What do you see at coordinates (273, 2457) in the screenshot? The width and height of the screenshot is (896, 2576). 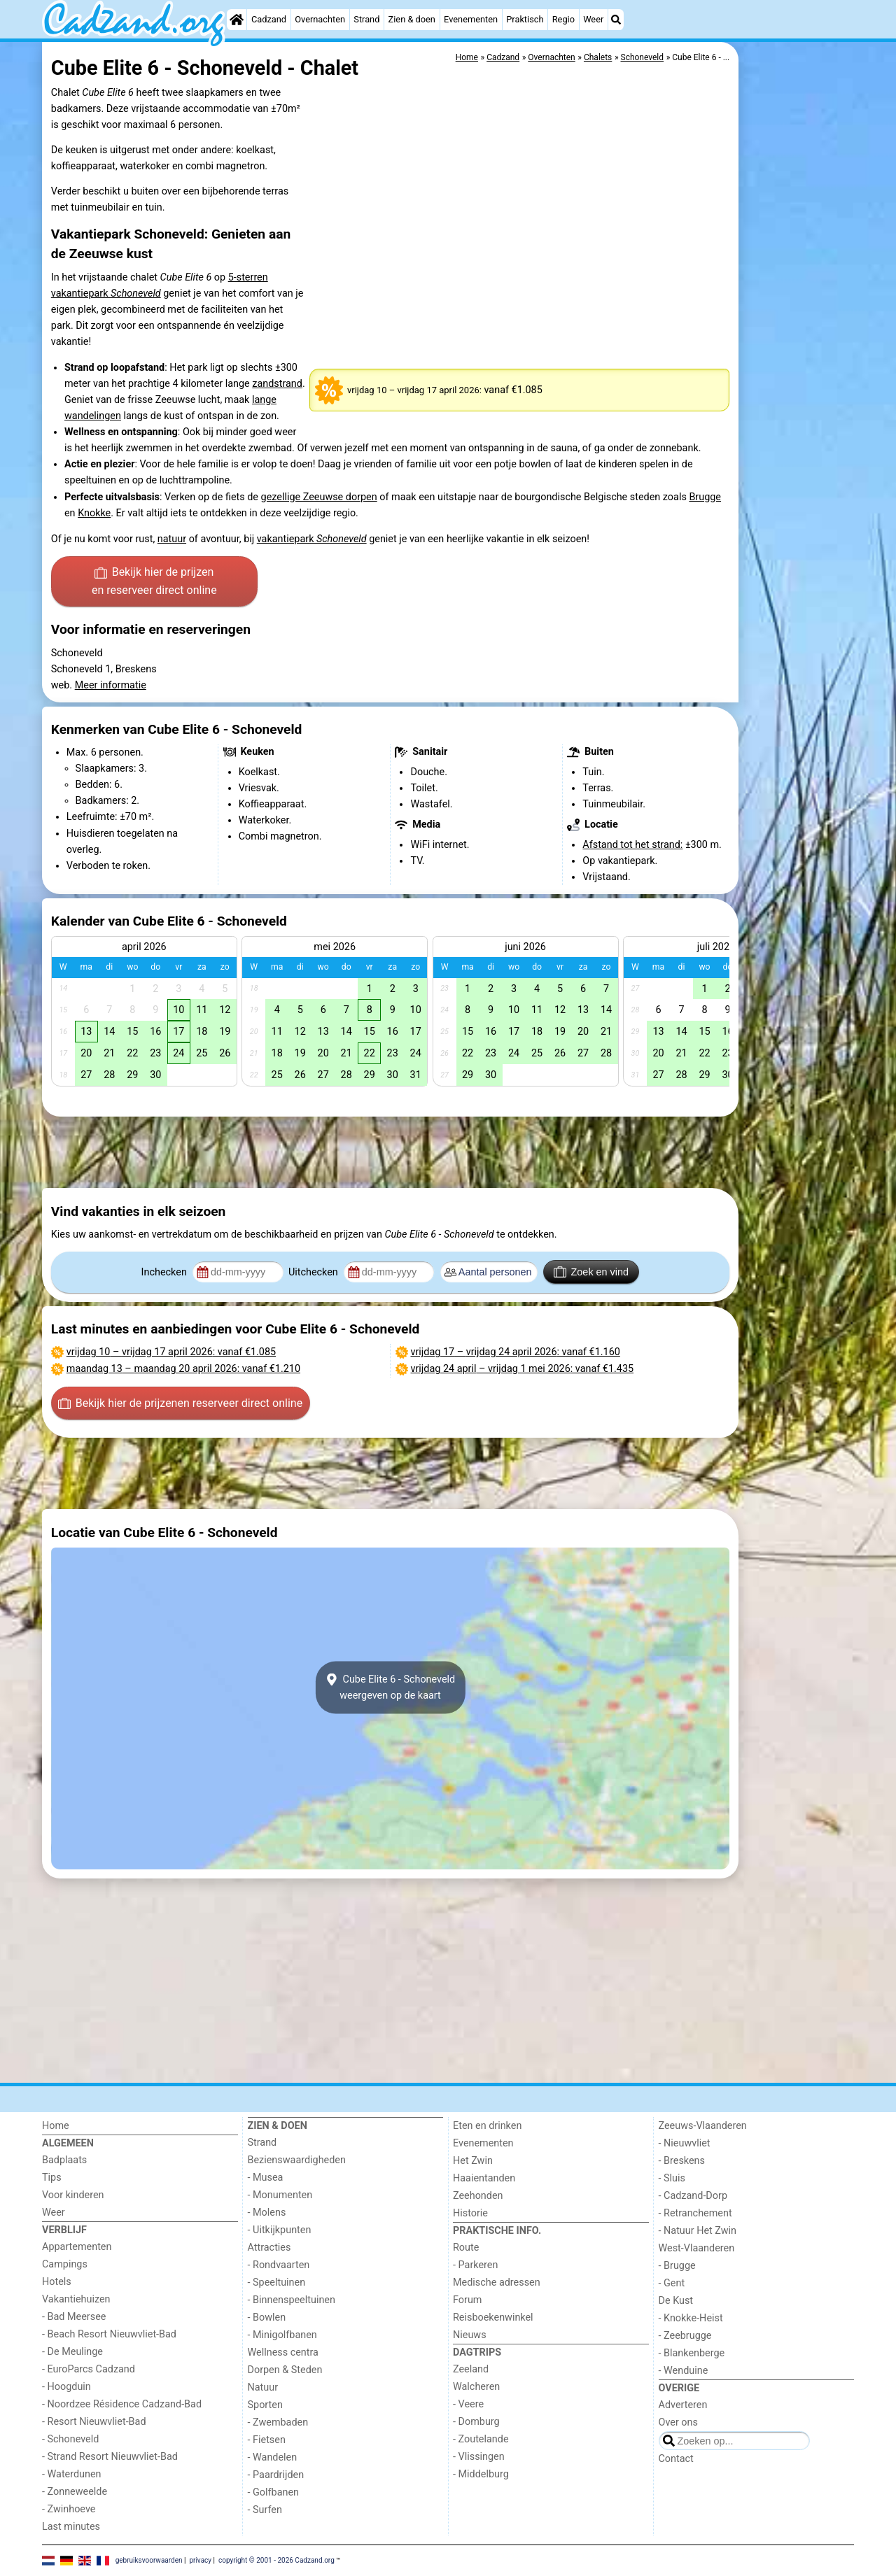 I see `- Wandelen` at bounding box center [273, 2457].